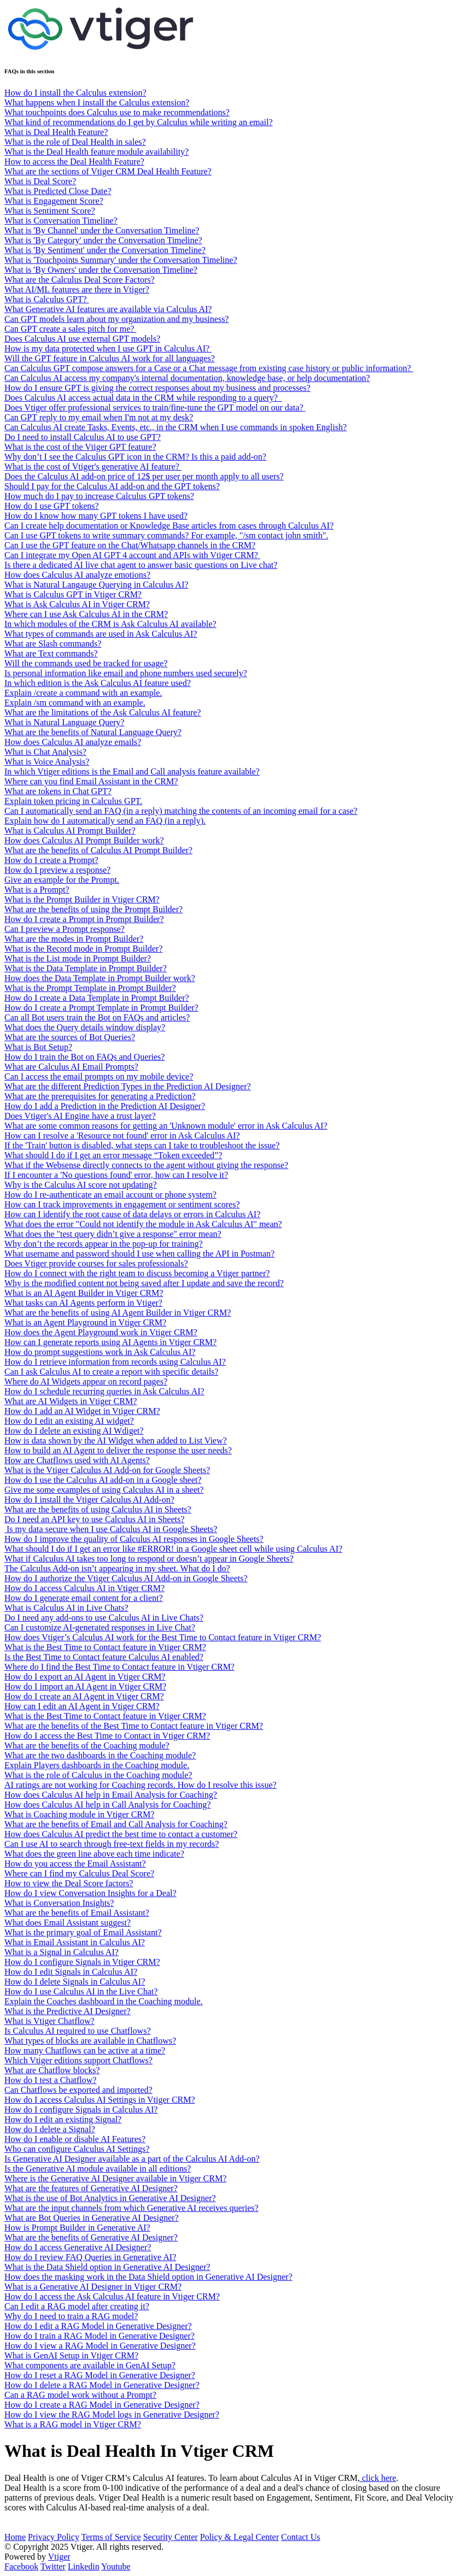 The width and height of the screenshot is (467, 2576). Describe the element at coordinates (84, 1588) in the screenshot. I see `How do I access Calculus AI in Vtiger CRM?` at that location.